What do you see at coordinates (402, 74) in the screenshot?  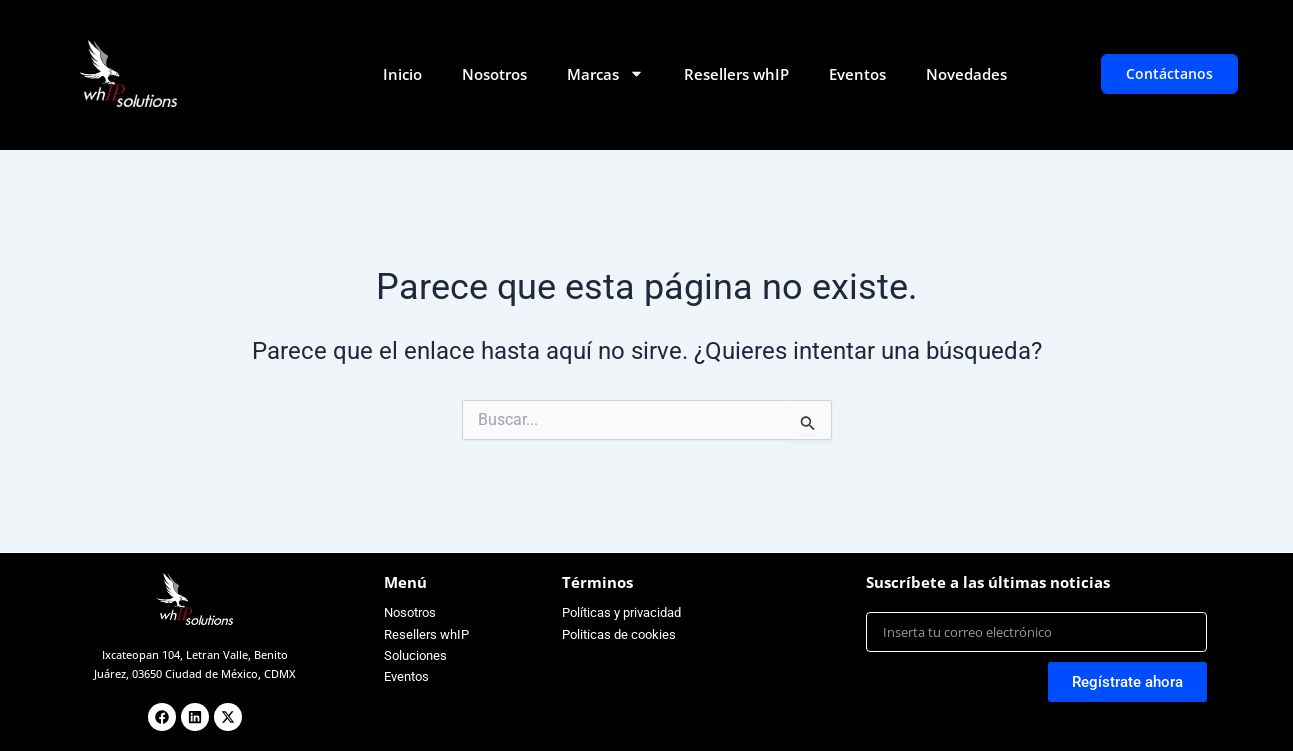 I see `Inicio` at bounding box center [402, 74].